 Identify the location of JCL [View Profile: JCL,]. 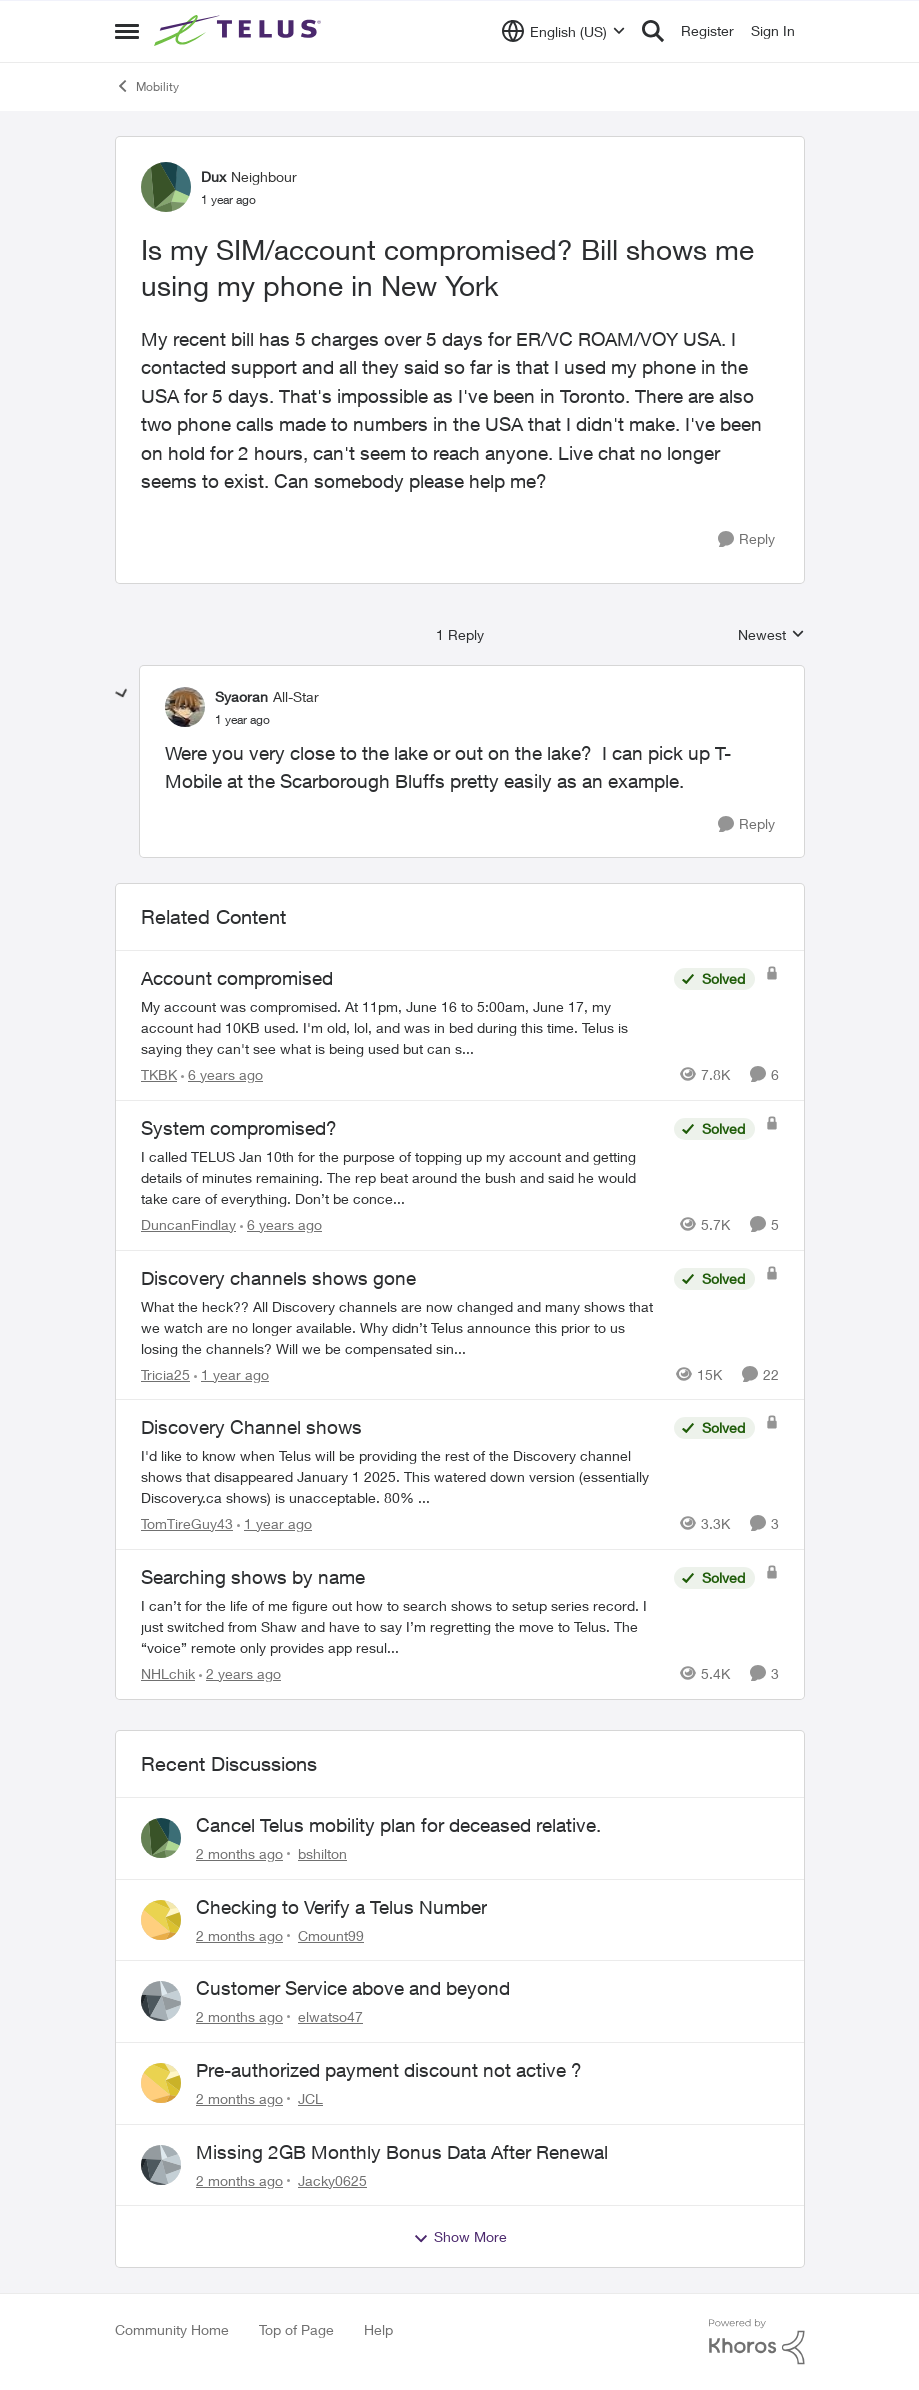
(310, 2098).